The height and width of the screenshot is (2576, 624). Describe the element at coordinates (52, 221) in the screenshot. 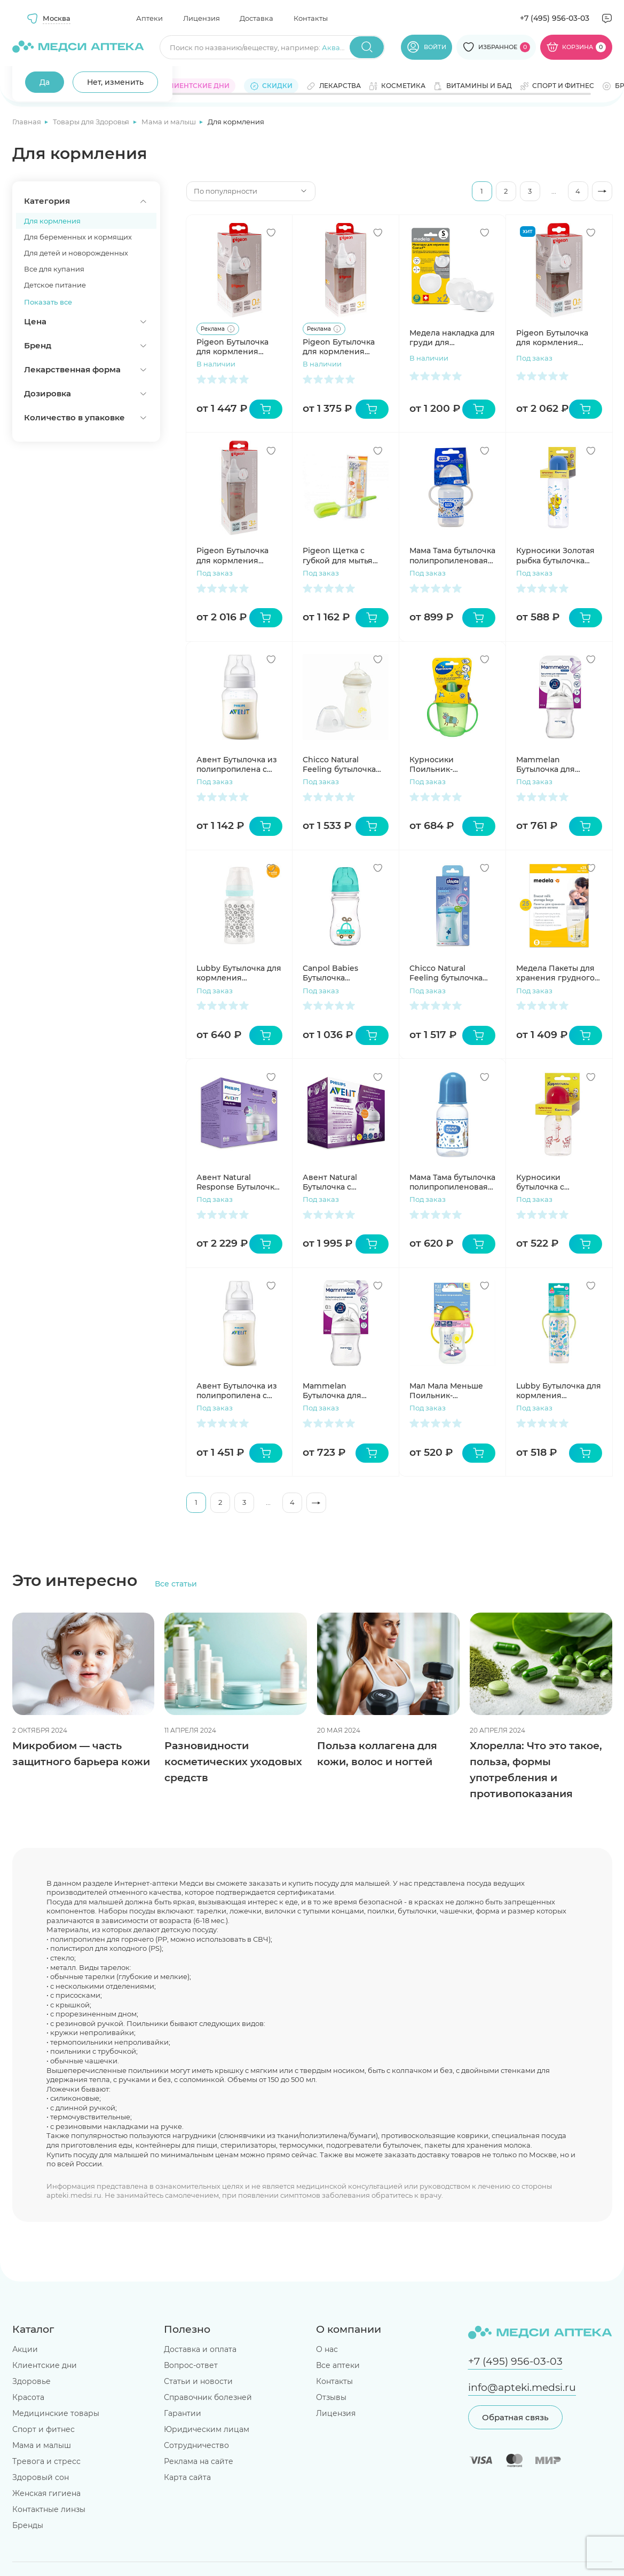

I see `Для кормления` at that location.